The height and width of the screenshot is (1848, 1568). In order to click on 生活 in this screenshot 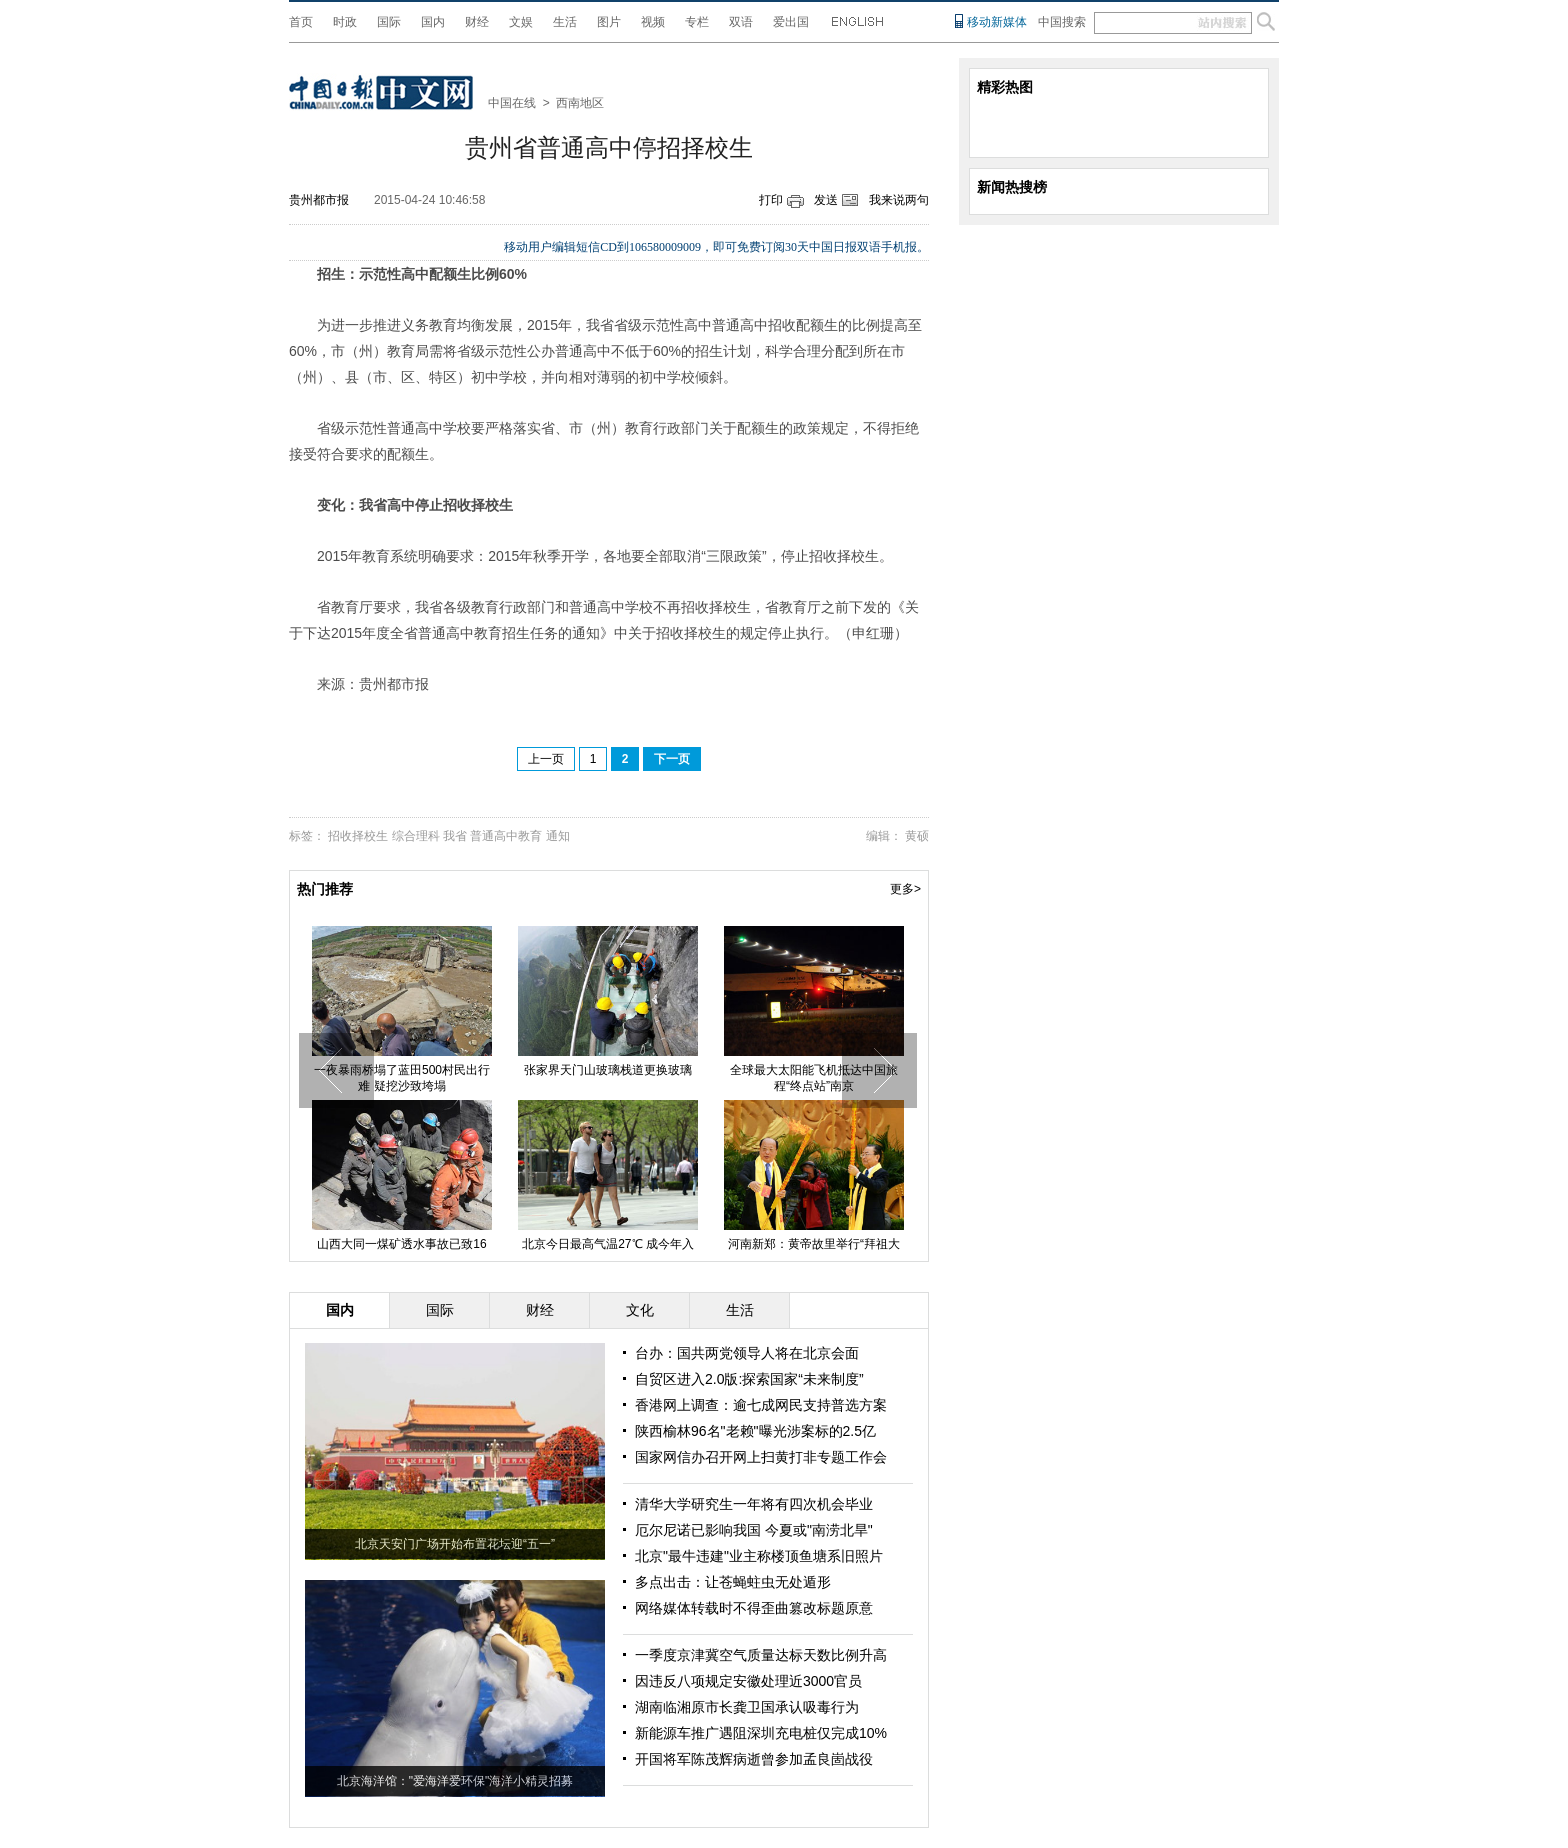, I will do `click(565, 22)`.